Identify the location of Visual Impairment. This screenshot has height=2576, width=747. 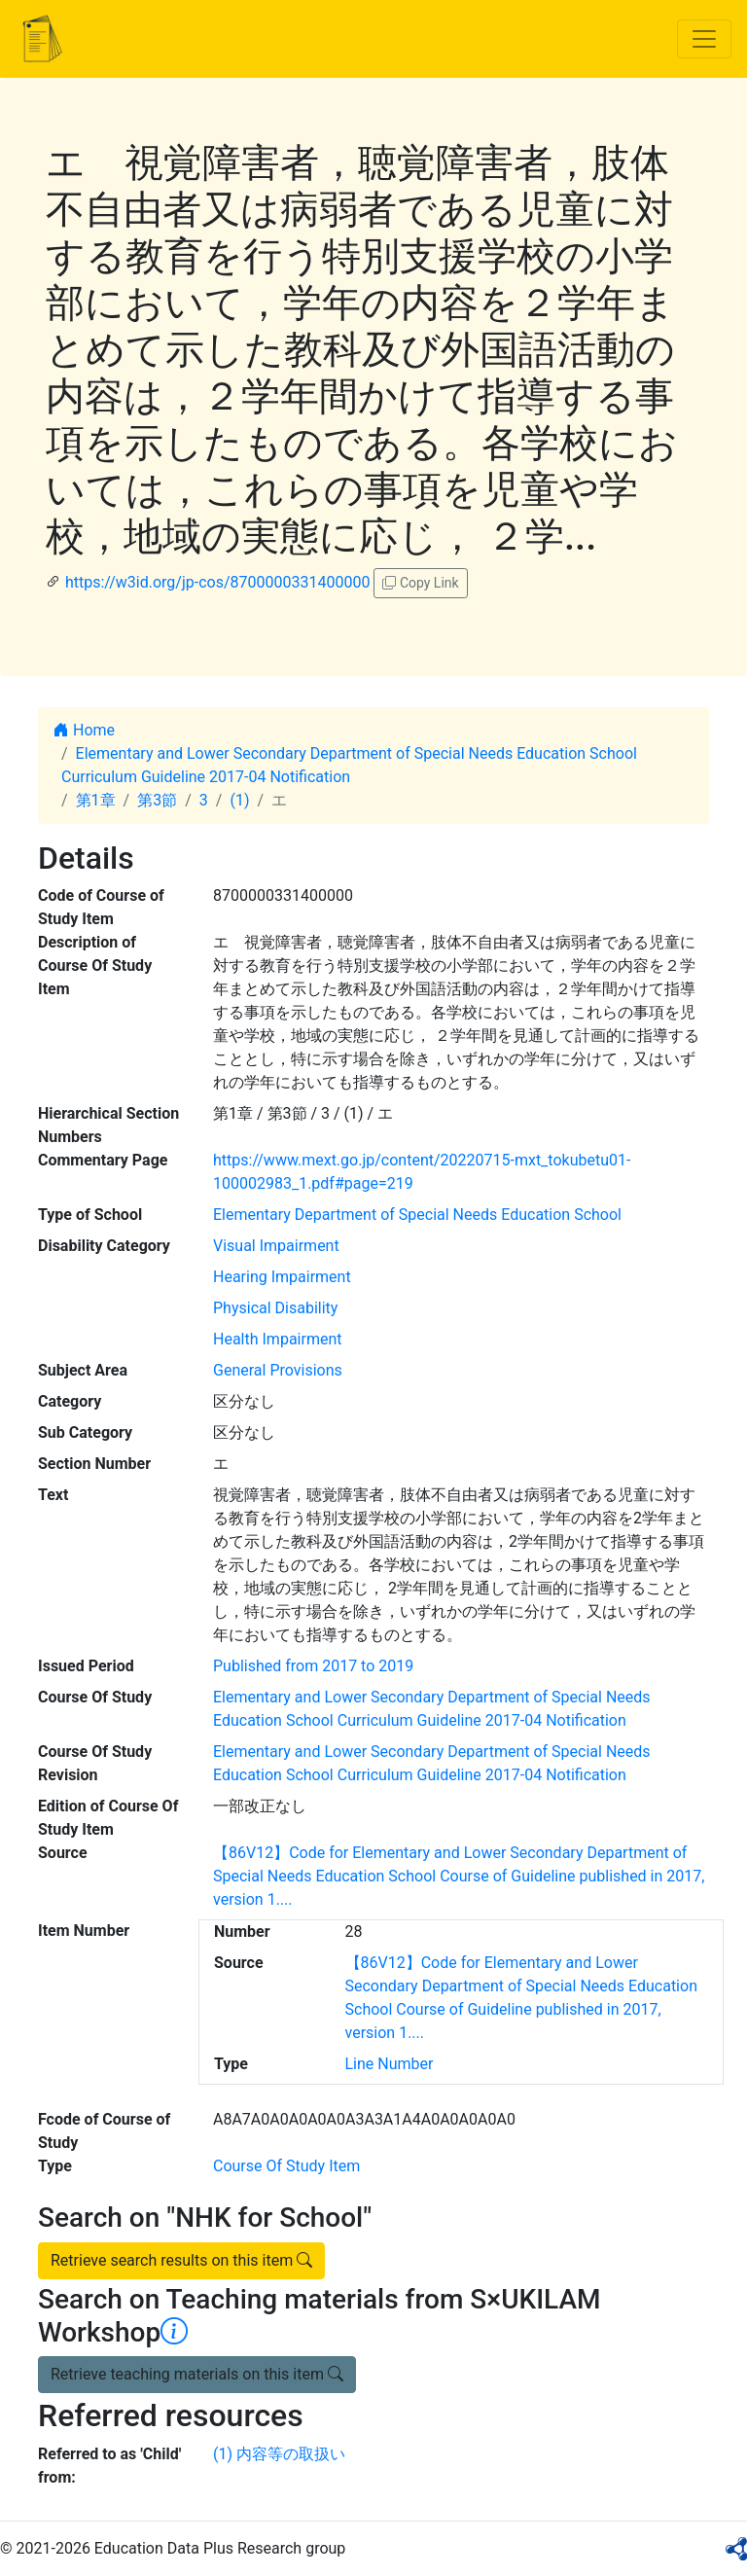
(276, 1245).